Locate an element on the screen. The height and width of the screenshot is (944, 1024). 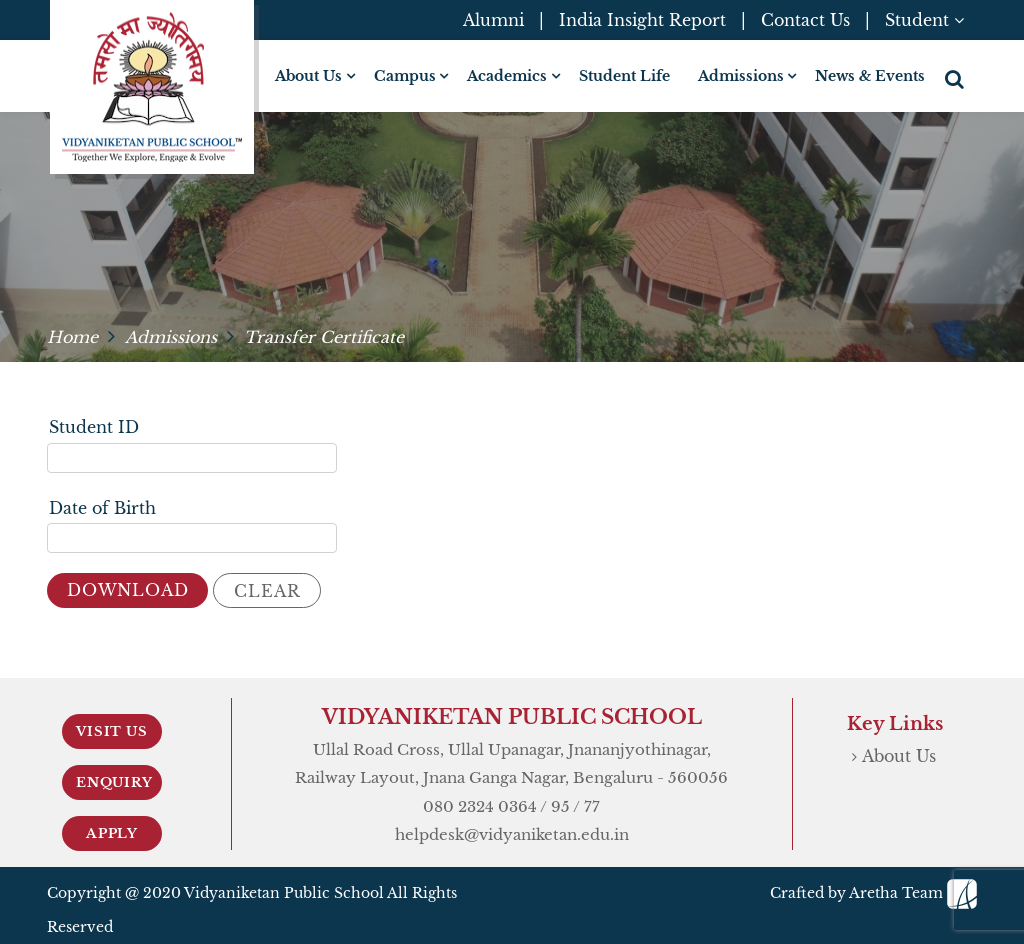
Alumni is located at coordinates (493, 20).